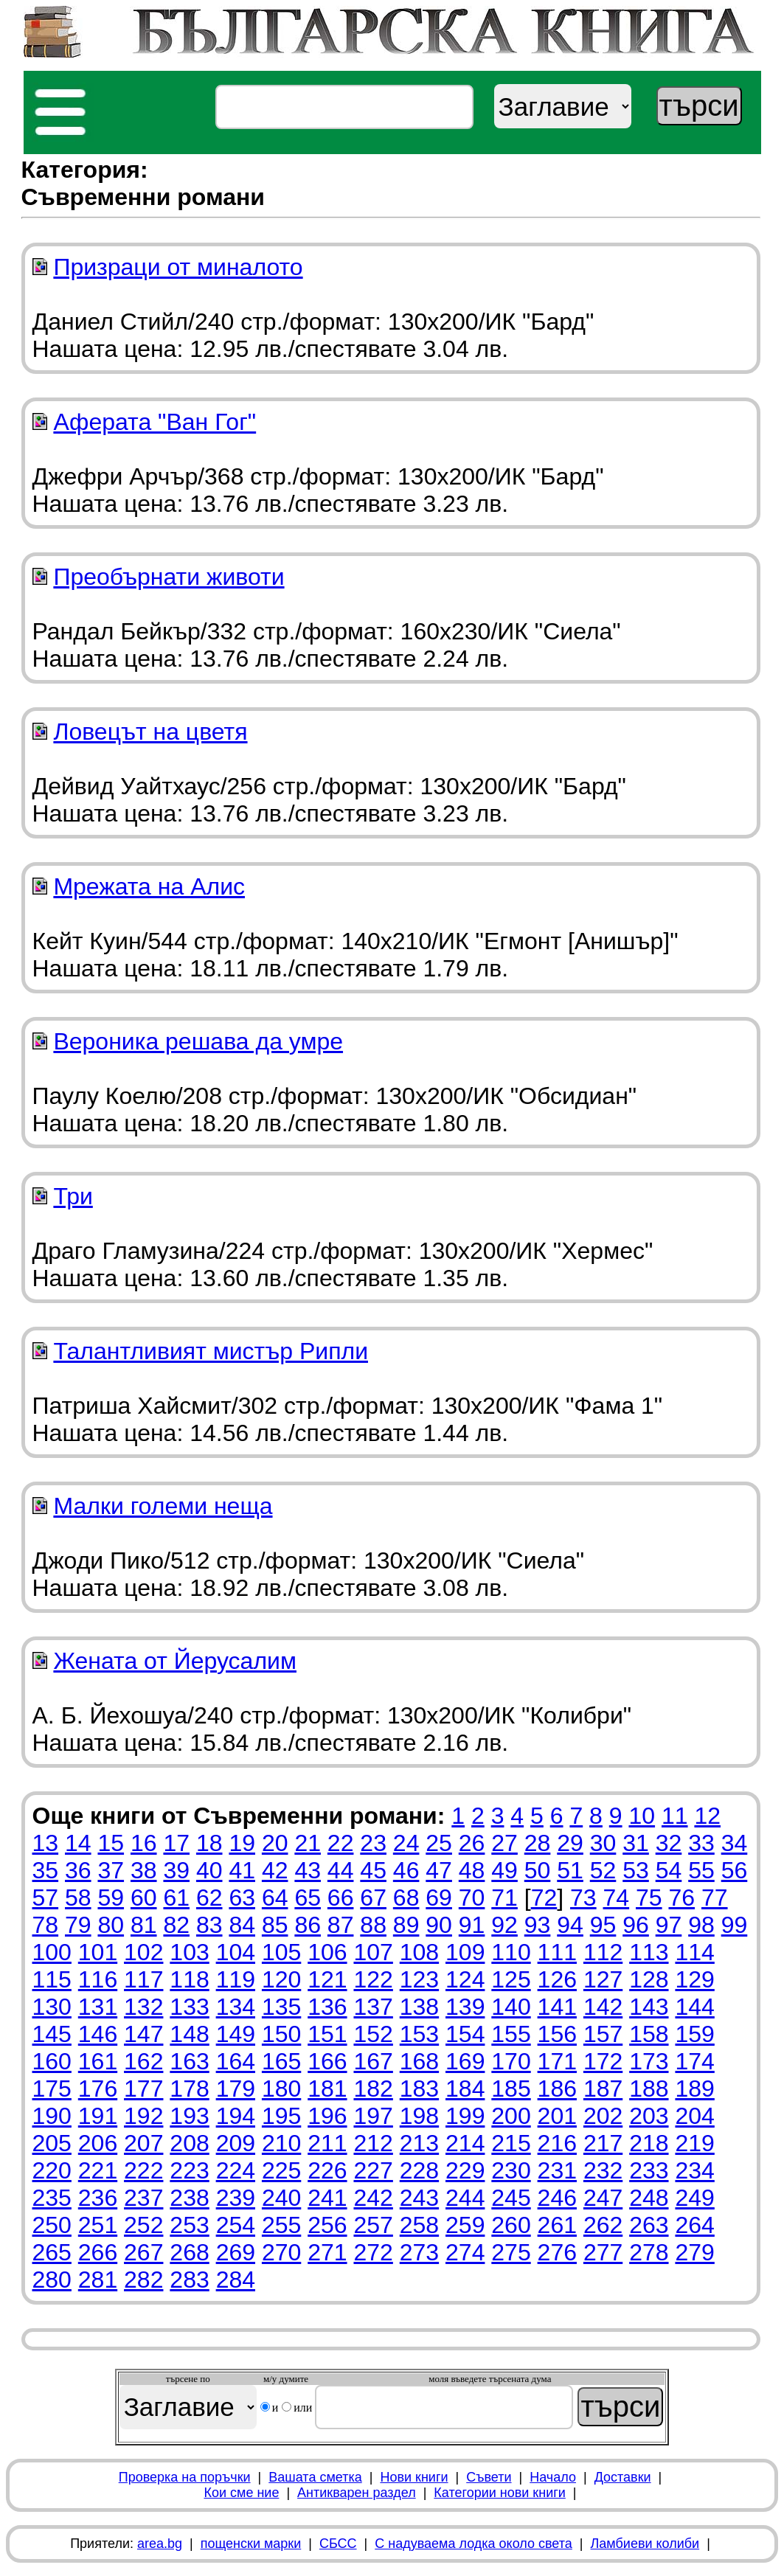 Image resolution: width=784 pixels, height=2576 pixels. Describe the element at coordinates (537, 1925) in the screenshot. I see `93` at that location.